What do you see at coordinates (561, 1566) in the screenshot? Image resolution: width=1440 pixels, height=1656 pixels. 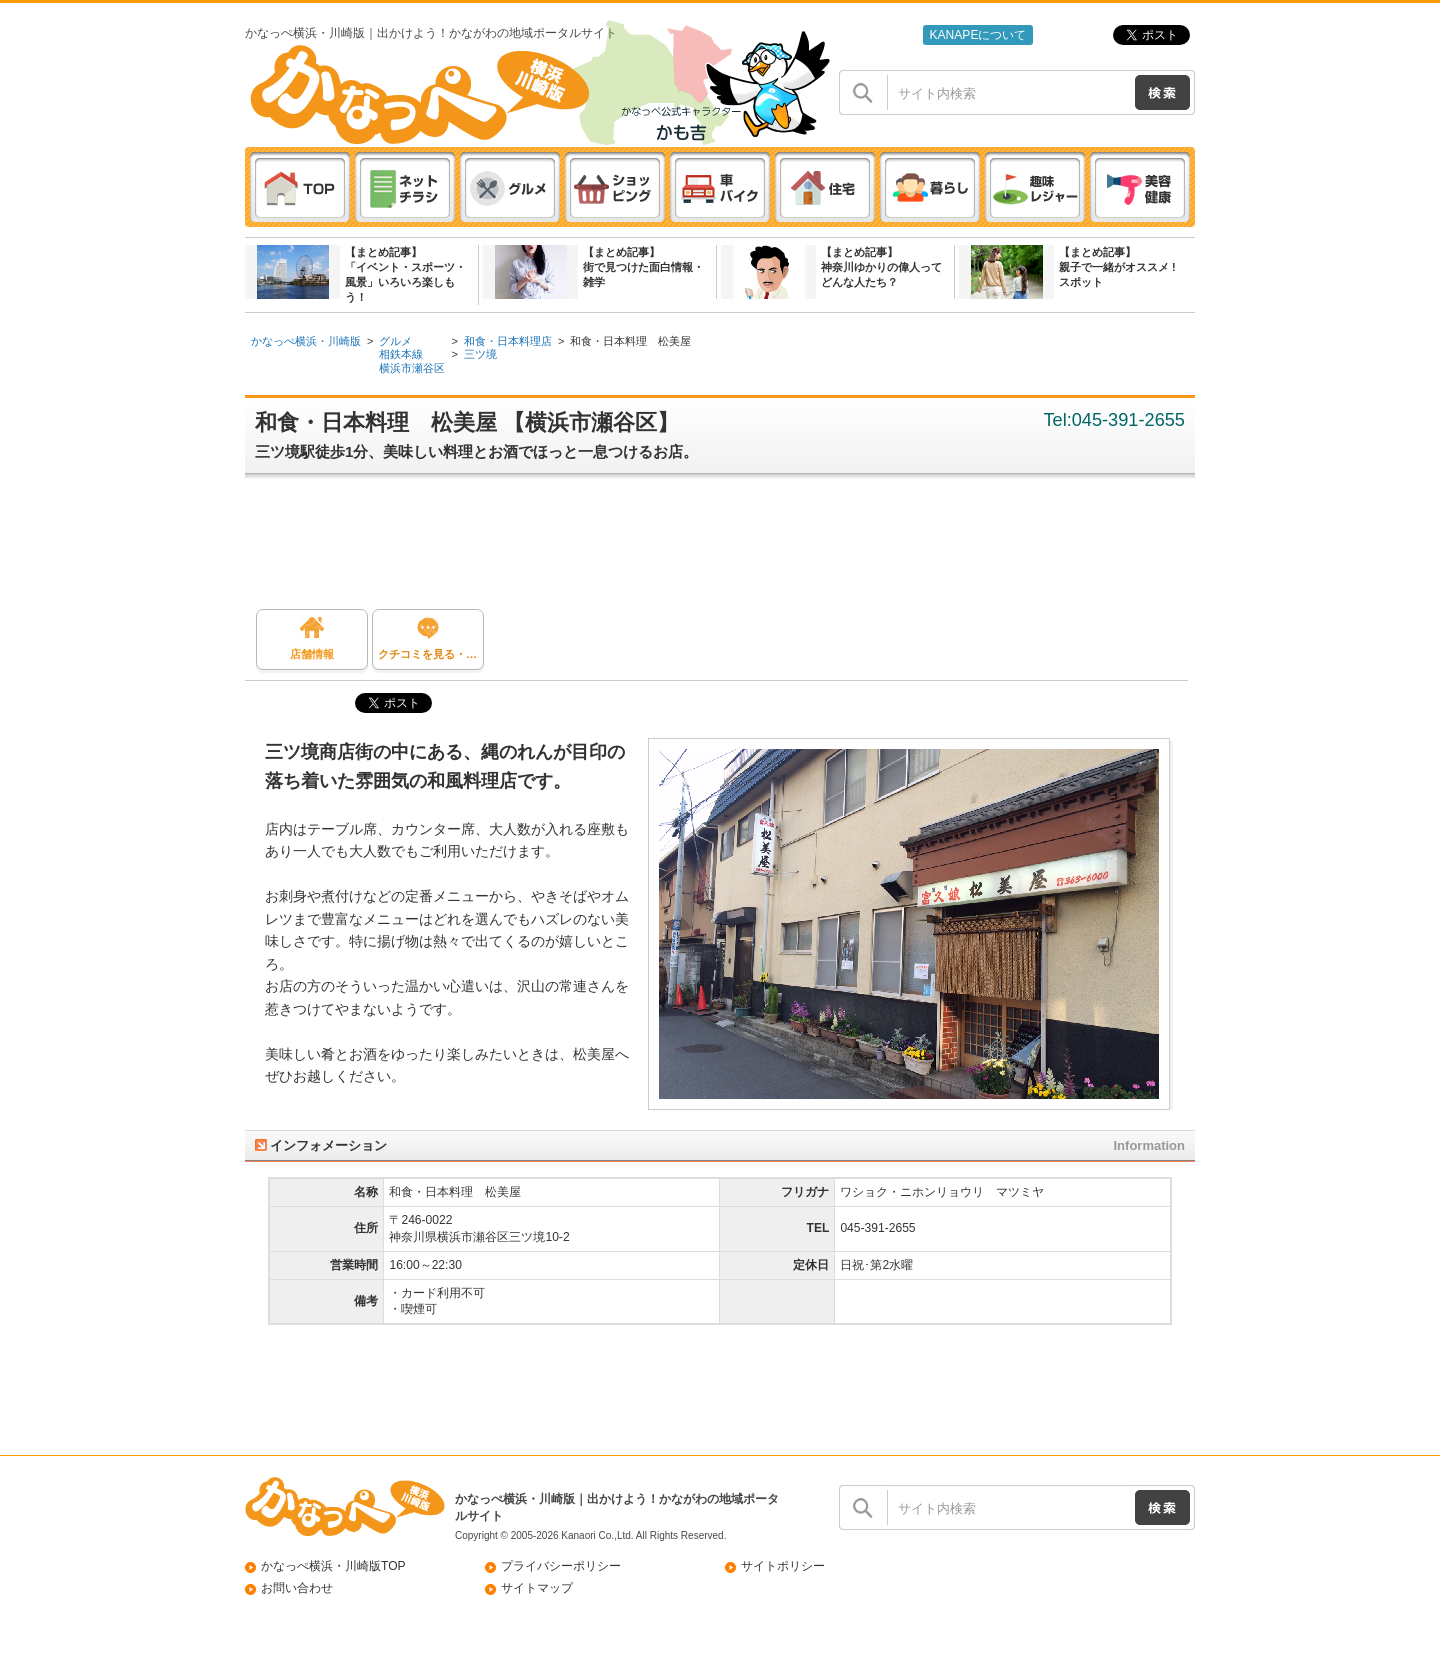 I see `プライバシーポリシー` at bounding box center [561, 1566].